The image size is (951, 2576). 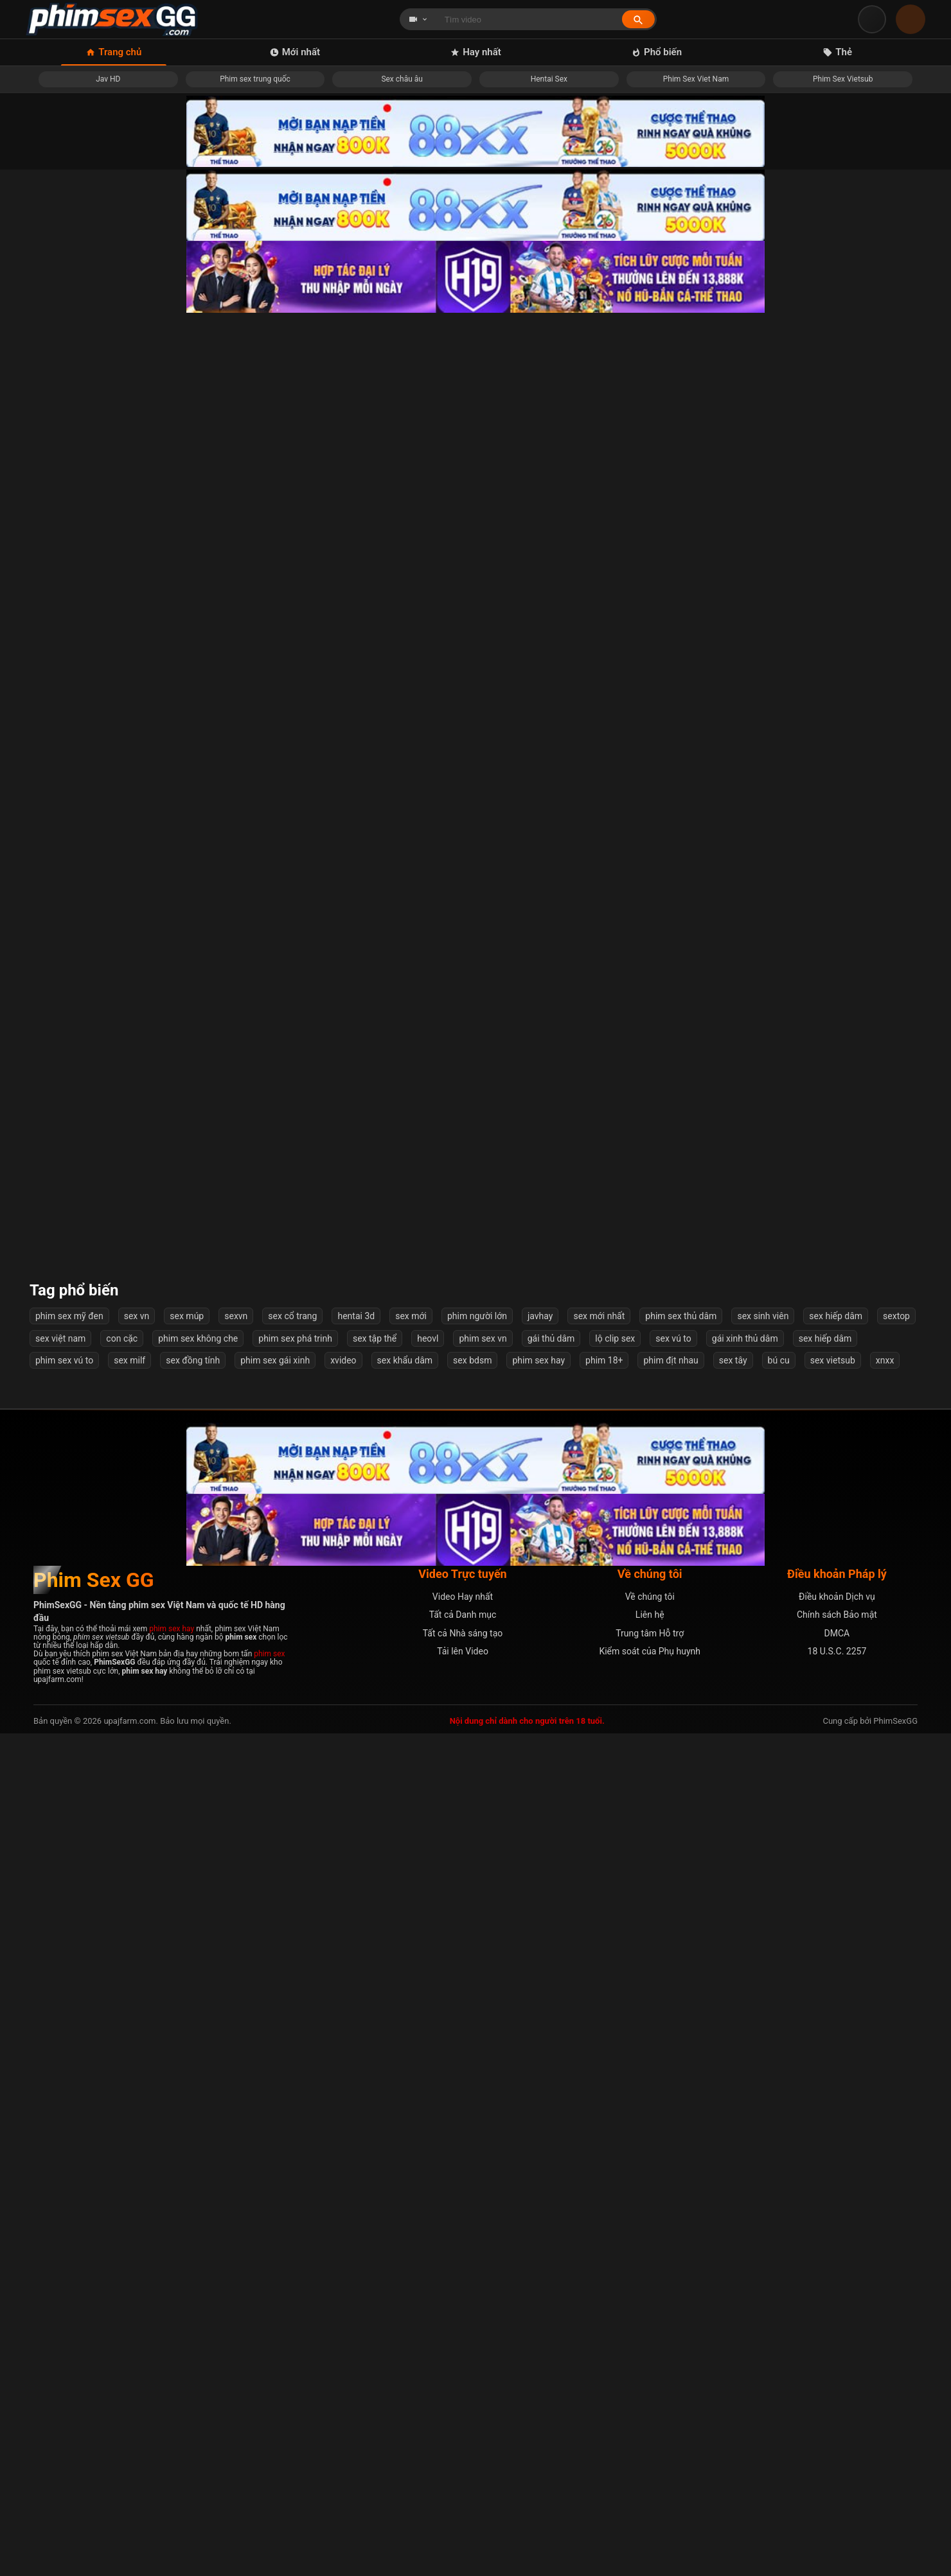 What do you see at coordinates (820, 1818) in the screenshot?
I see `Địt banh lồn em hàng nứng này` at bounding box center [820, 1818].